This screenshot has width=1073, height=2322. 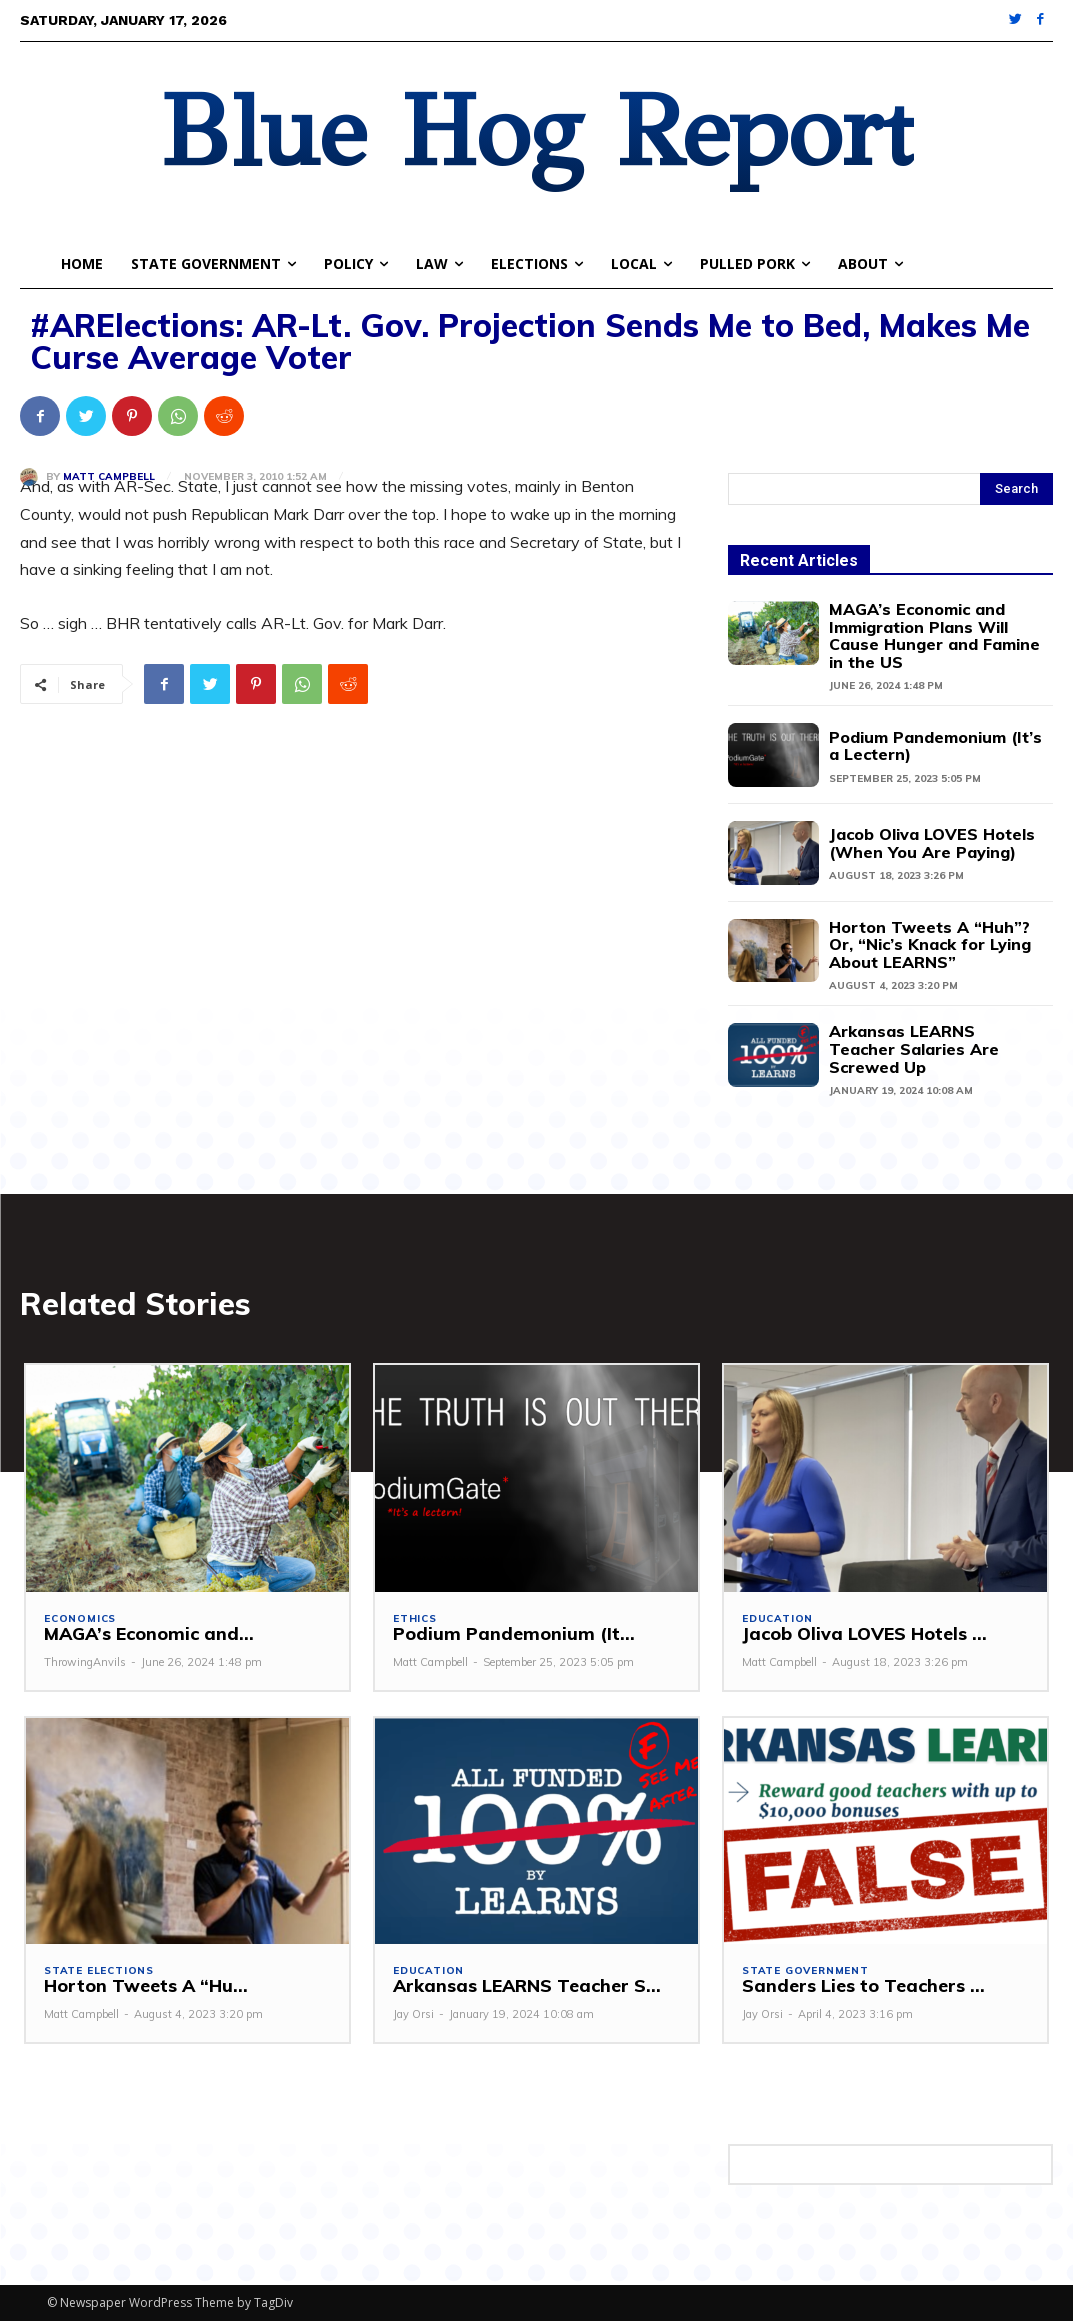 What do you see at coordinates (805, 1972) in the screenshot?
I see `State Government` at bounding box center [805, 1972].